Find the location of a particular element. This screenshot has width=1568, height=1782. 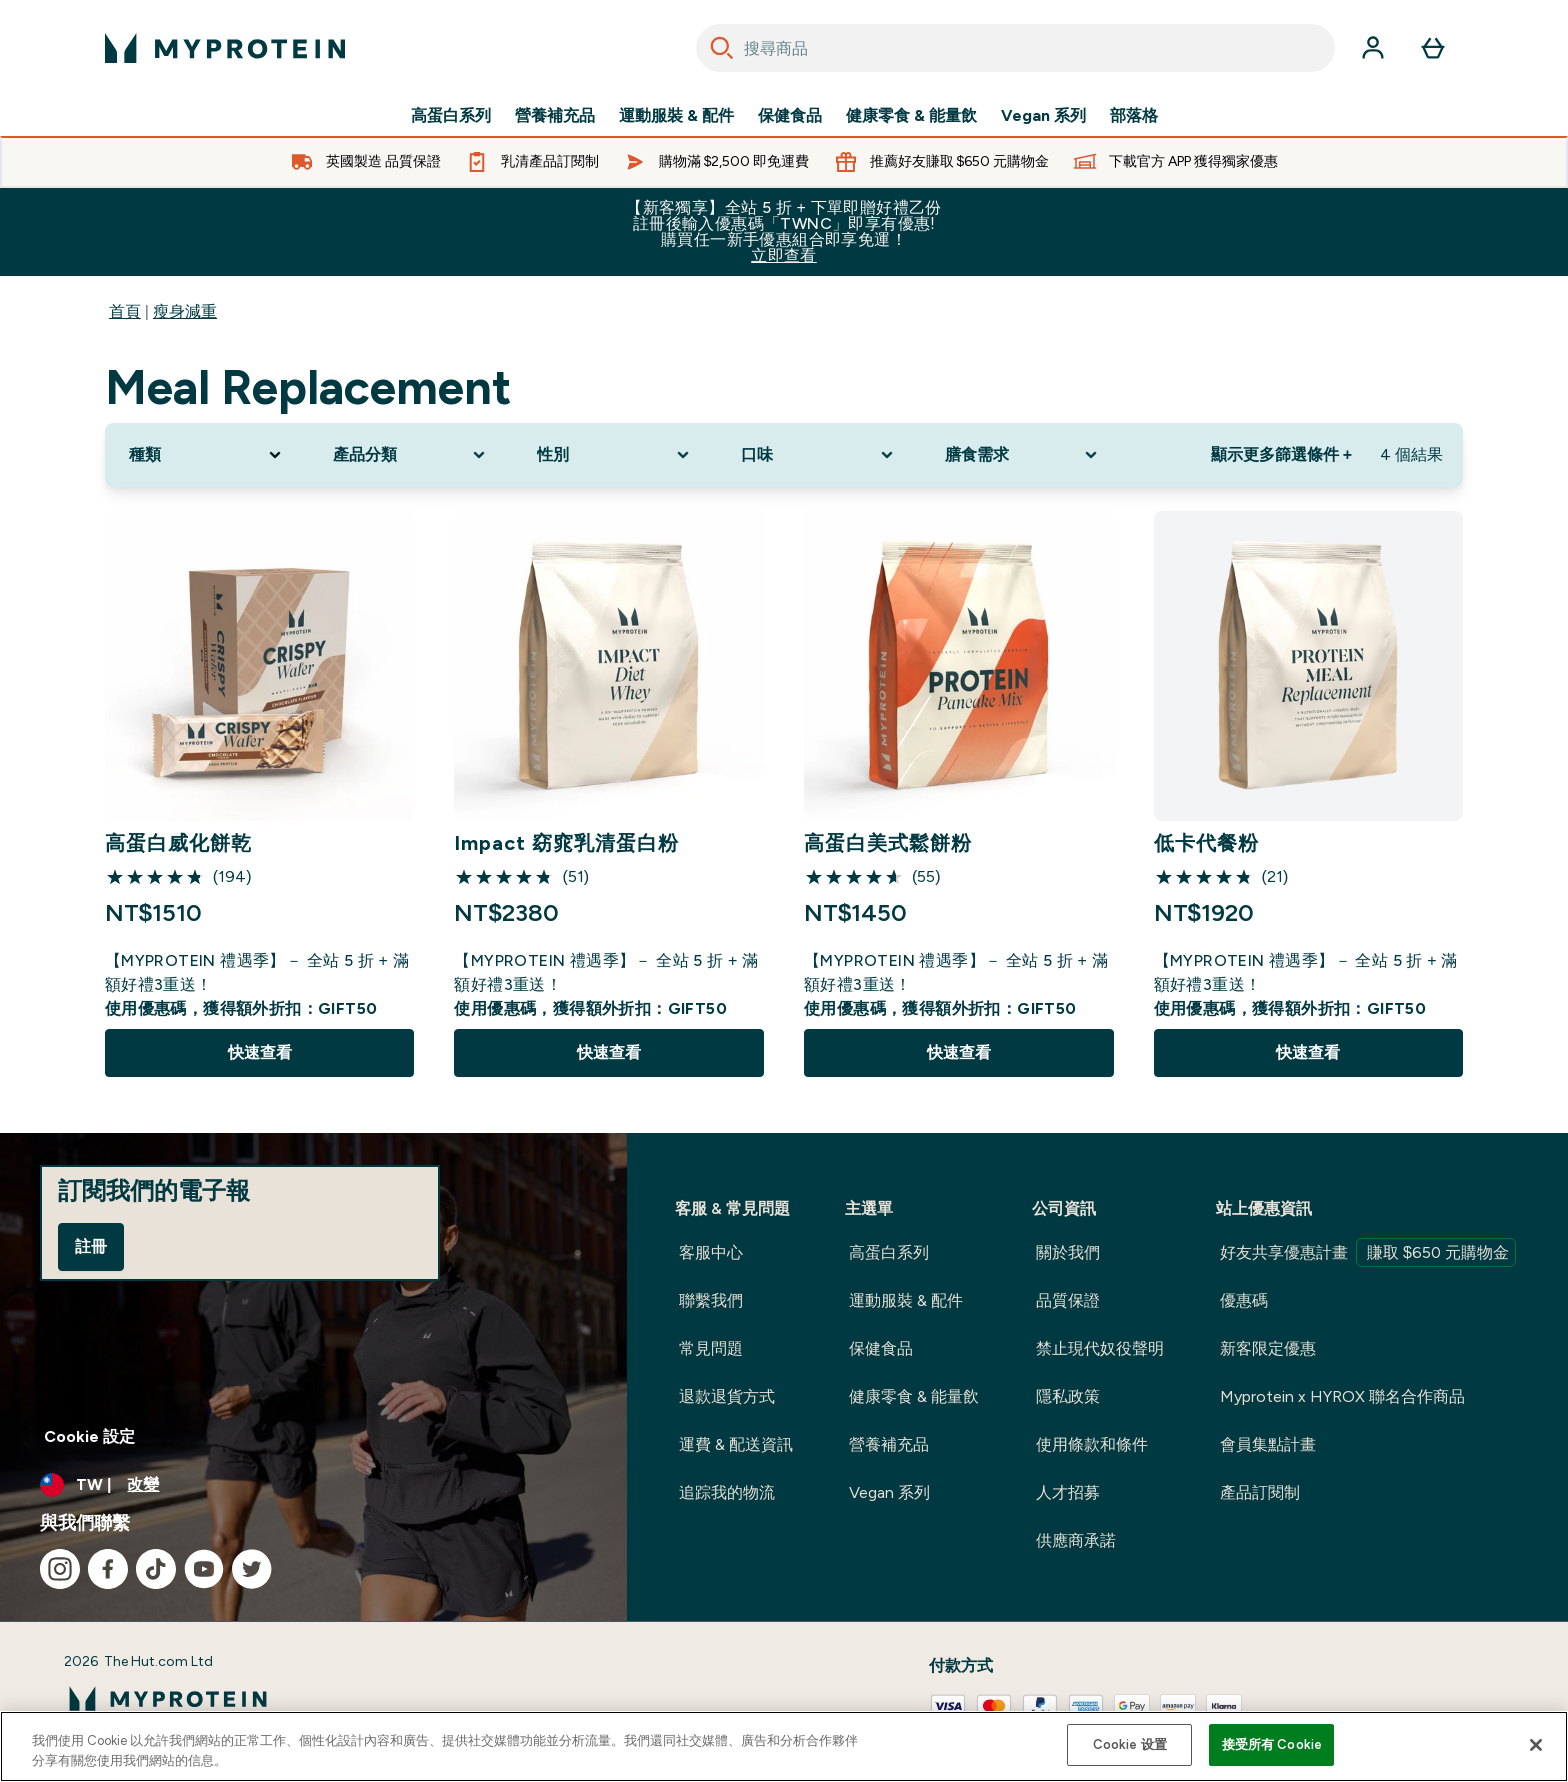

Cookie 设置 [Cookie 设置, Opens the preference center dialog] is located at coordinates (1130, 1744).